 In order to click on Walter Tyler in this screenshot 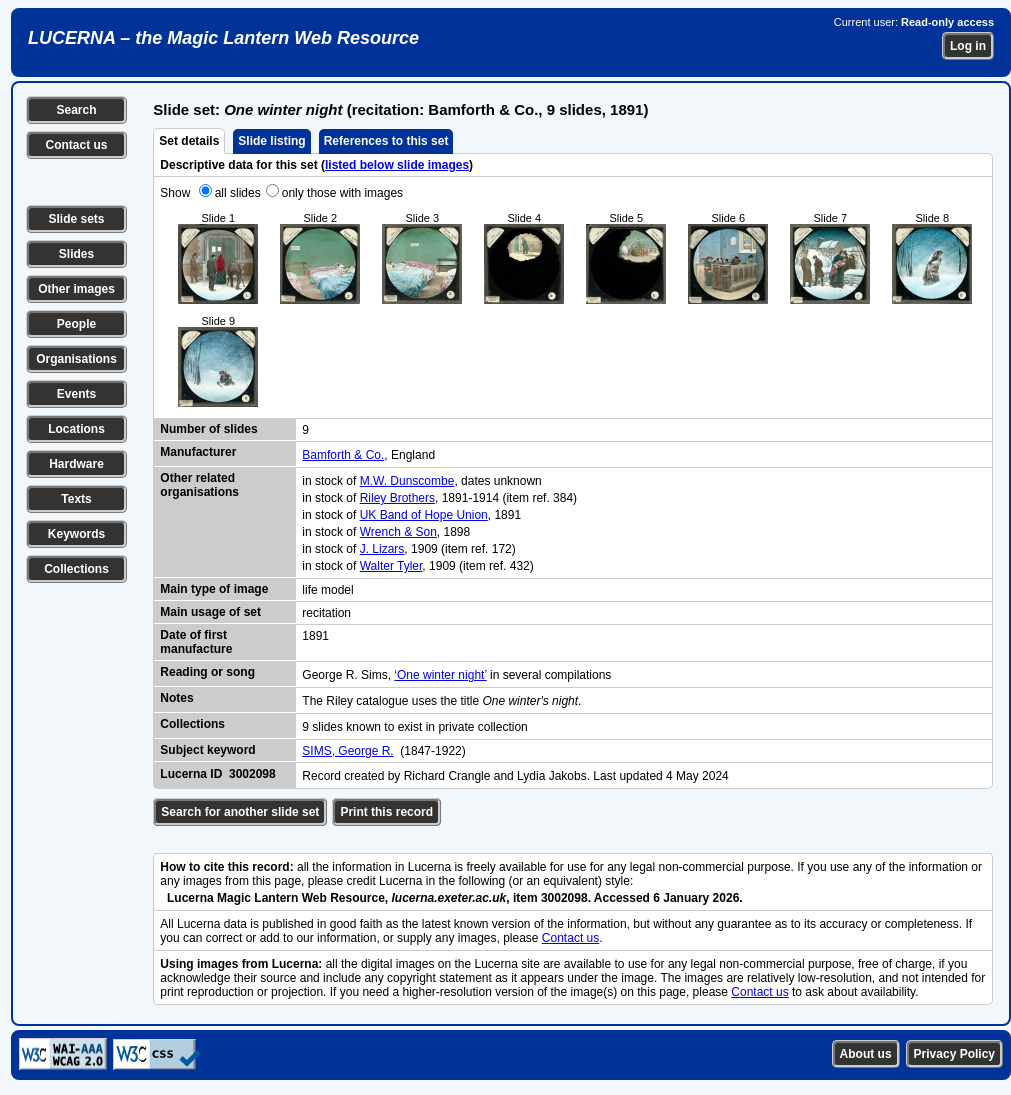, I will do `click(391, 566)`.